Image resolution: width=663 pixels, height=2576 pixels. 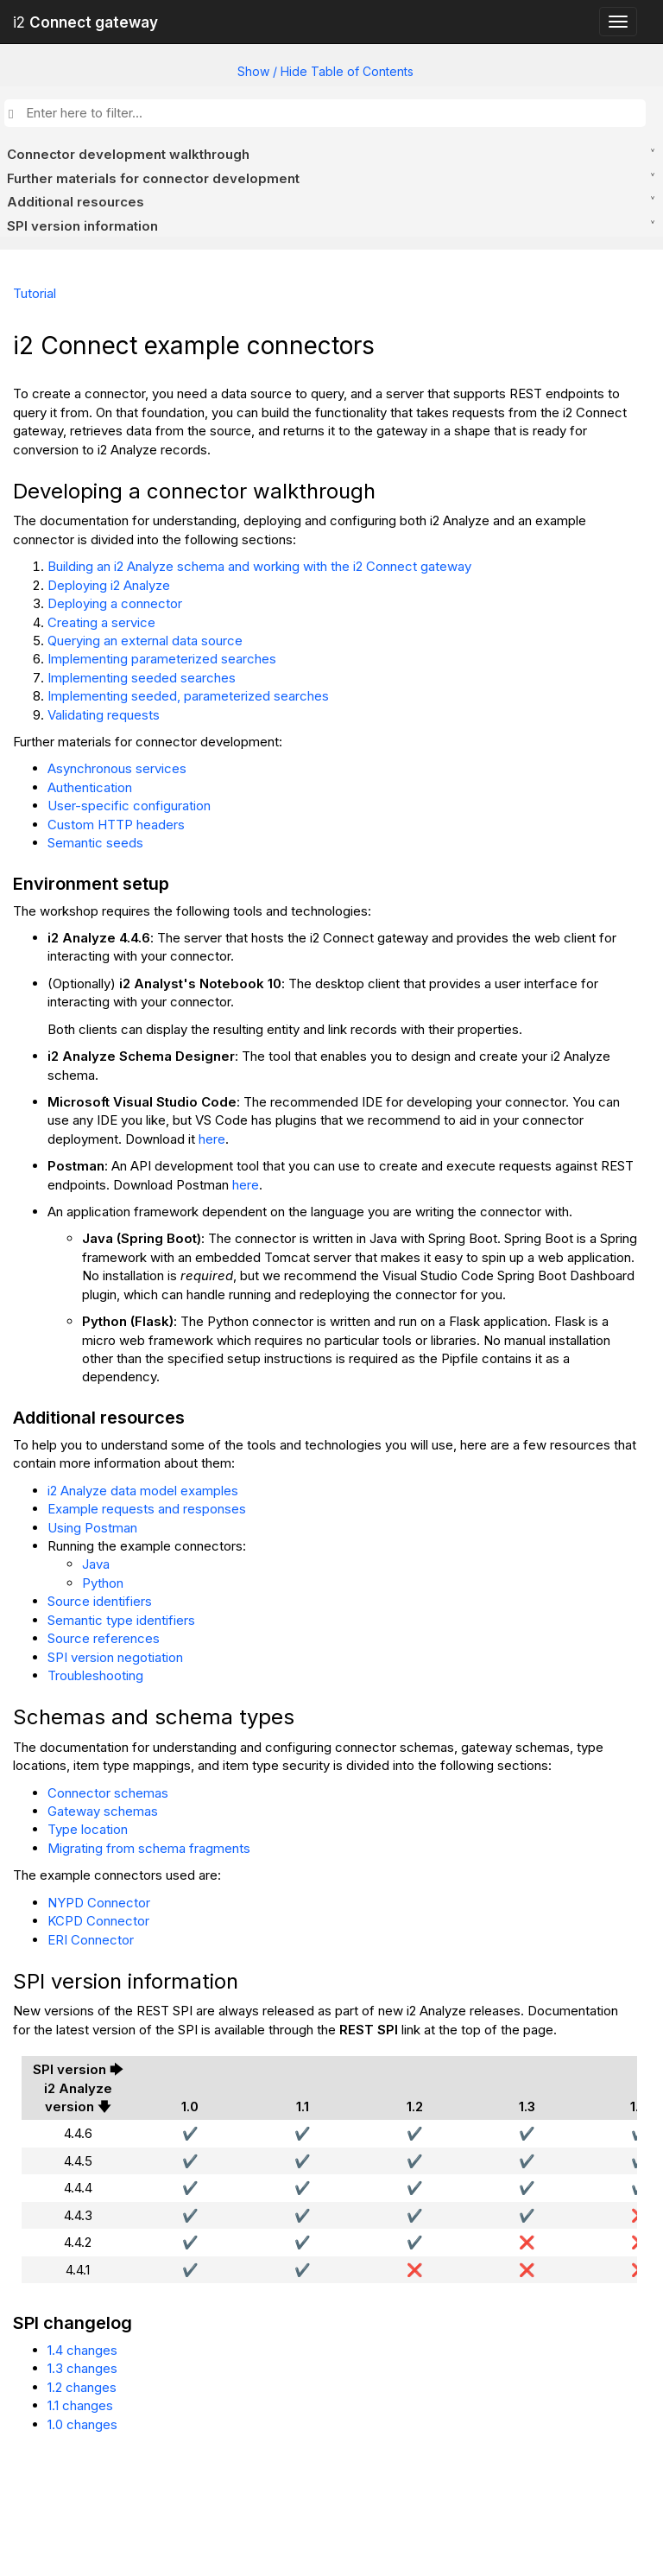 What do you see at coordinates (103, 1638) in the screenshot?
I see `Source references` at bounding box center [103, 1638].